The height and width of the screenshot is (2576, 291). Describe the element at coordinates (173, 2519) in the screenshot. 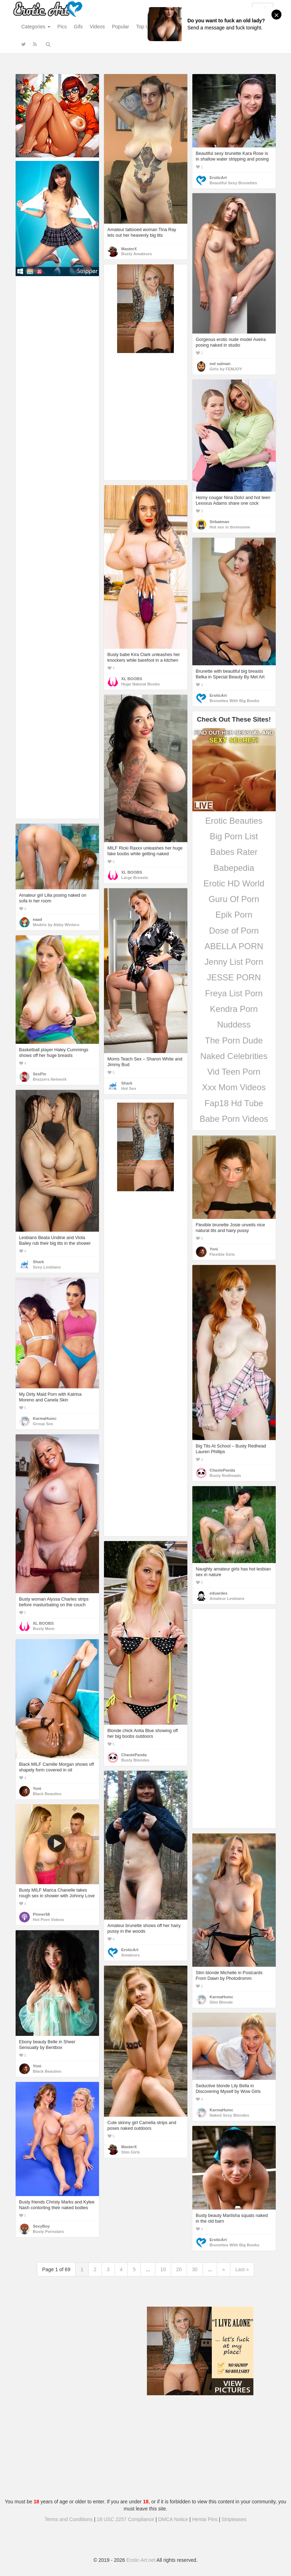

I see `DMCA Notice` at that location.